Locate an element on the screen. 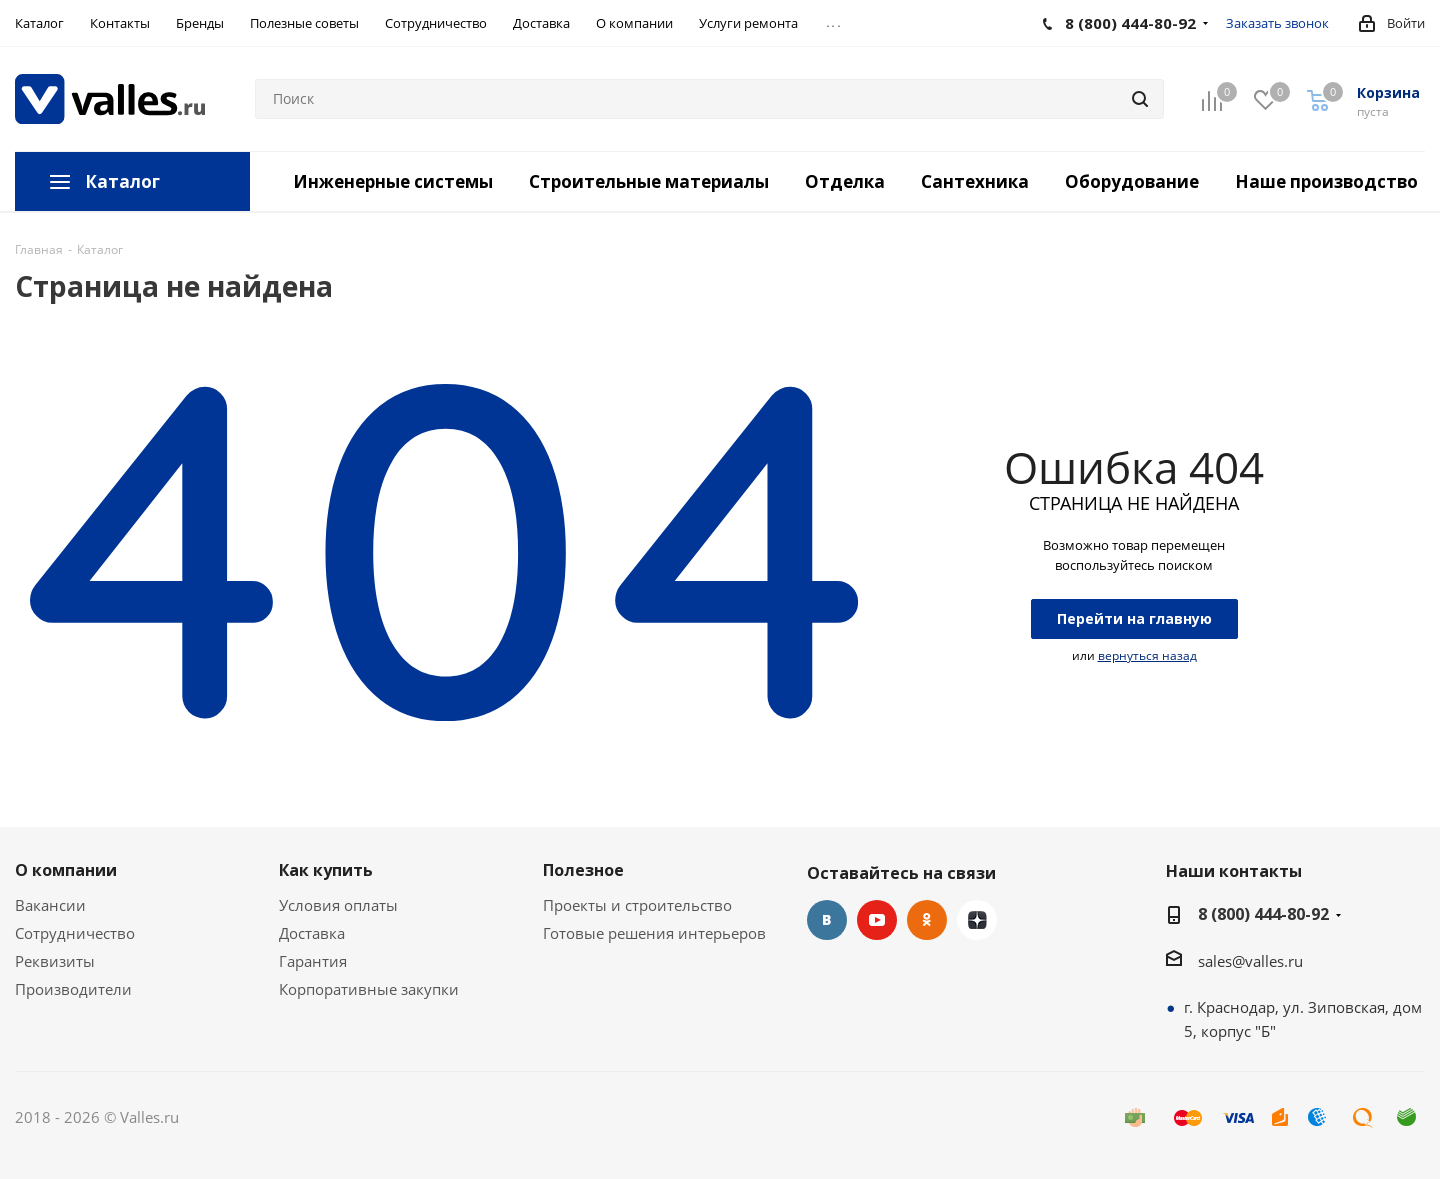 The image size is (1440, 1179). вернуться назад is located at coordinates (1147, 655).